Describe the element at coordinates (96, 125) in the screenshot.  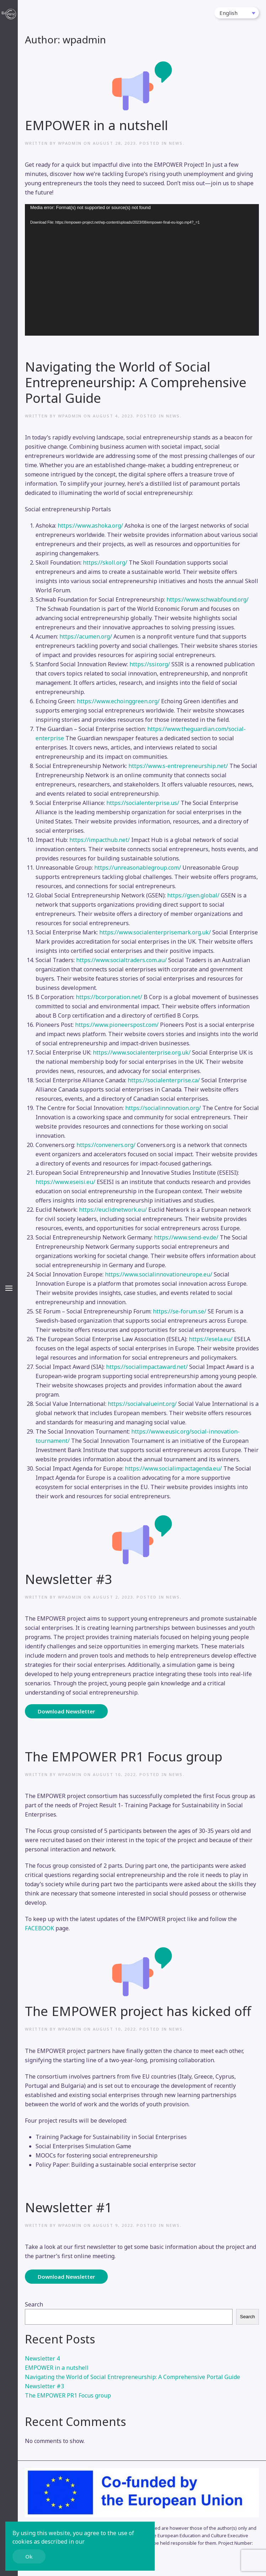
I see `EMPOWER in a nutshell` at that location.